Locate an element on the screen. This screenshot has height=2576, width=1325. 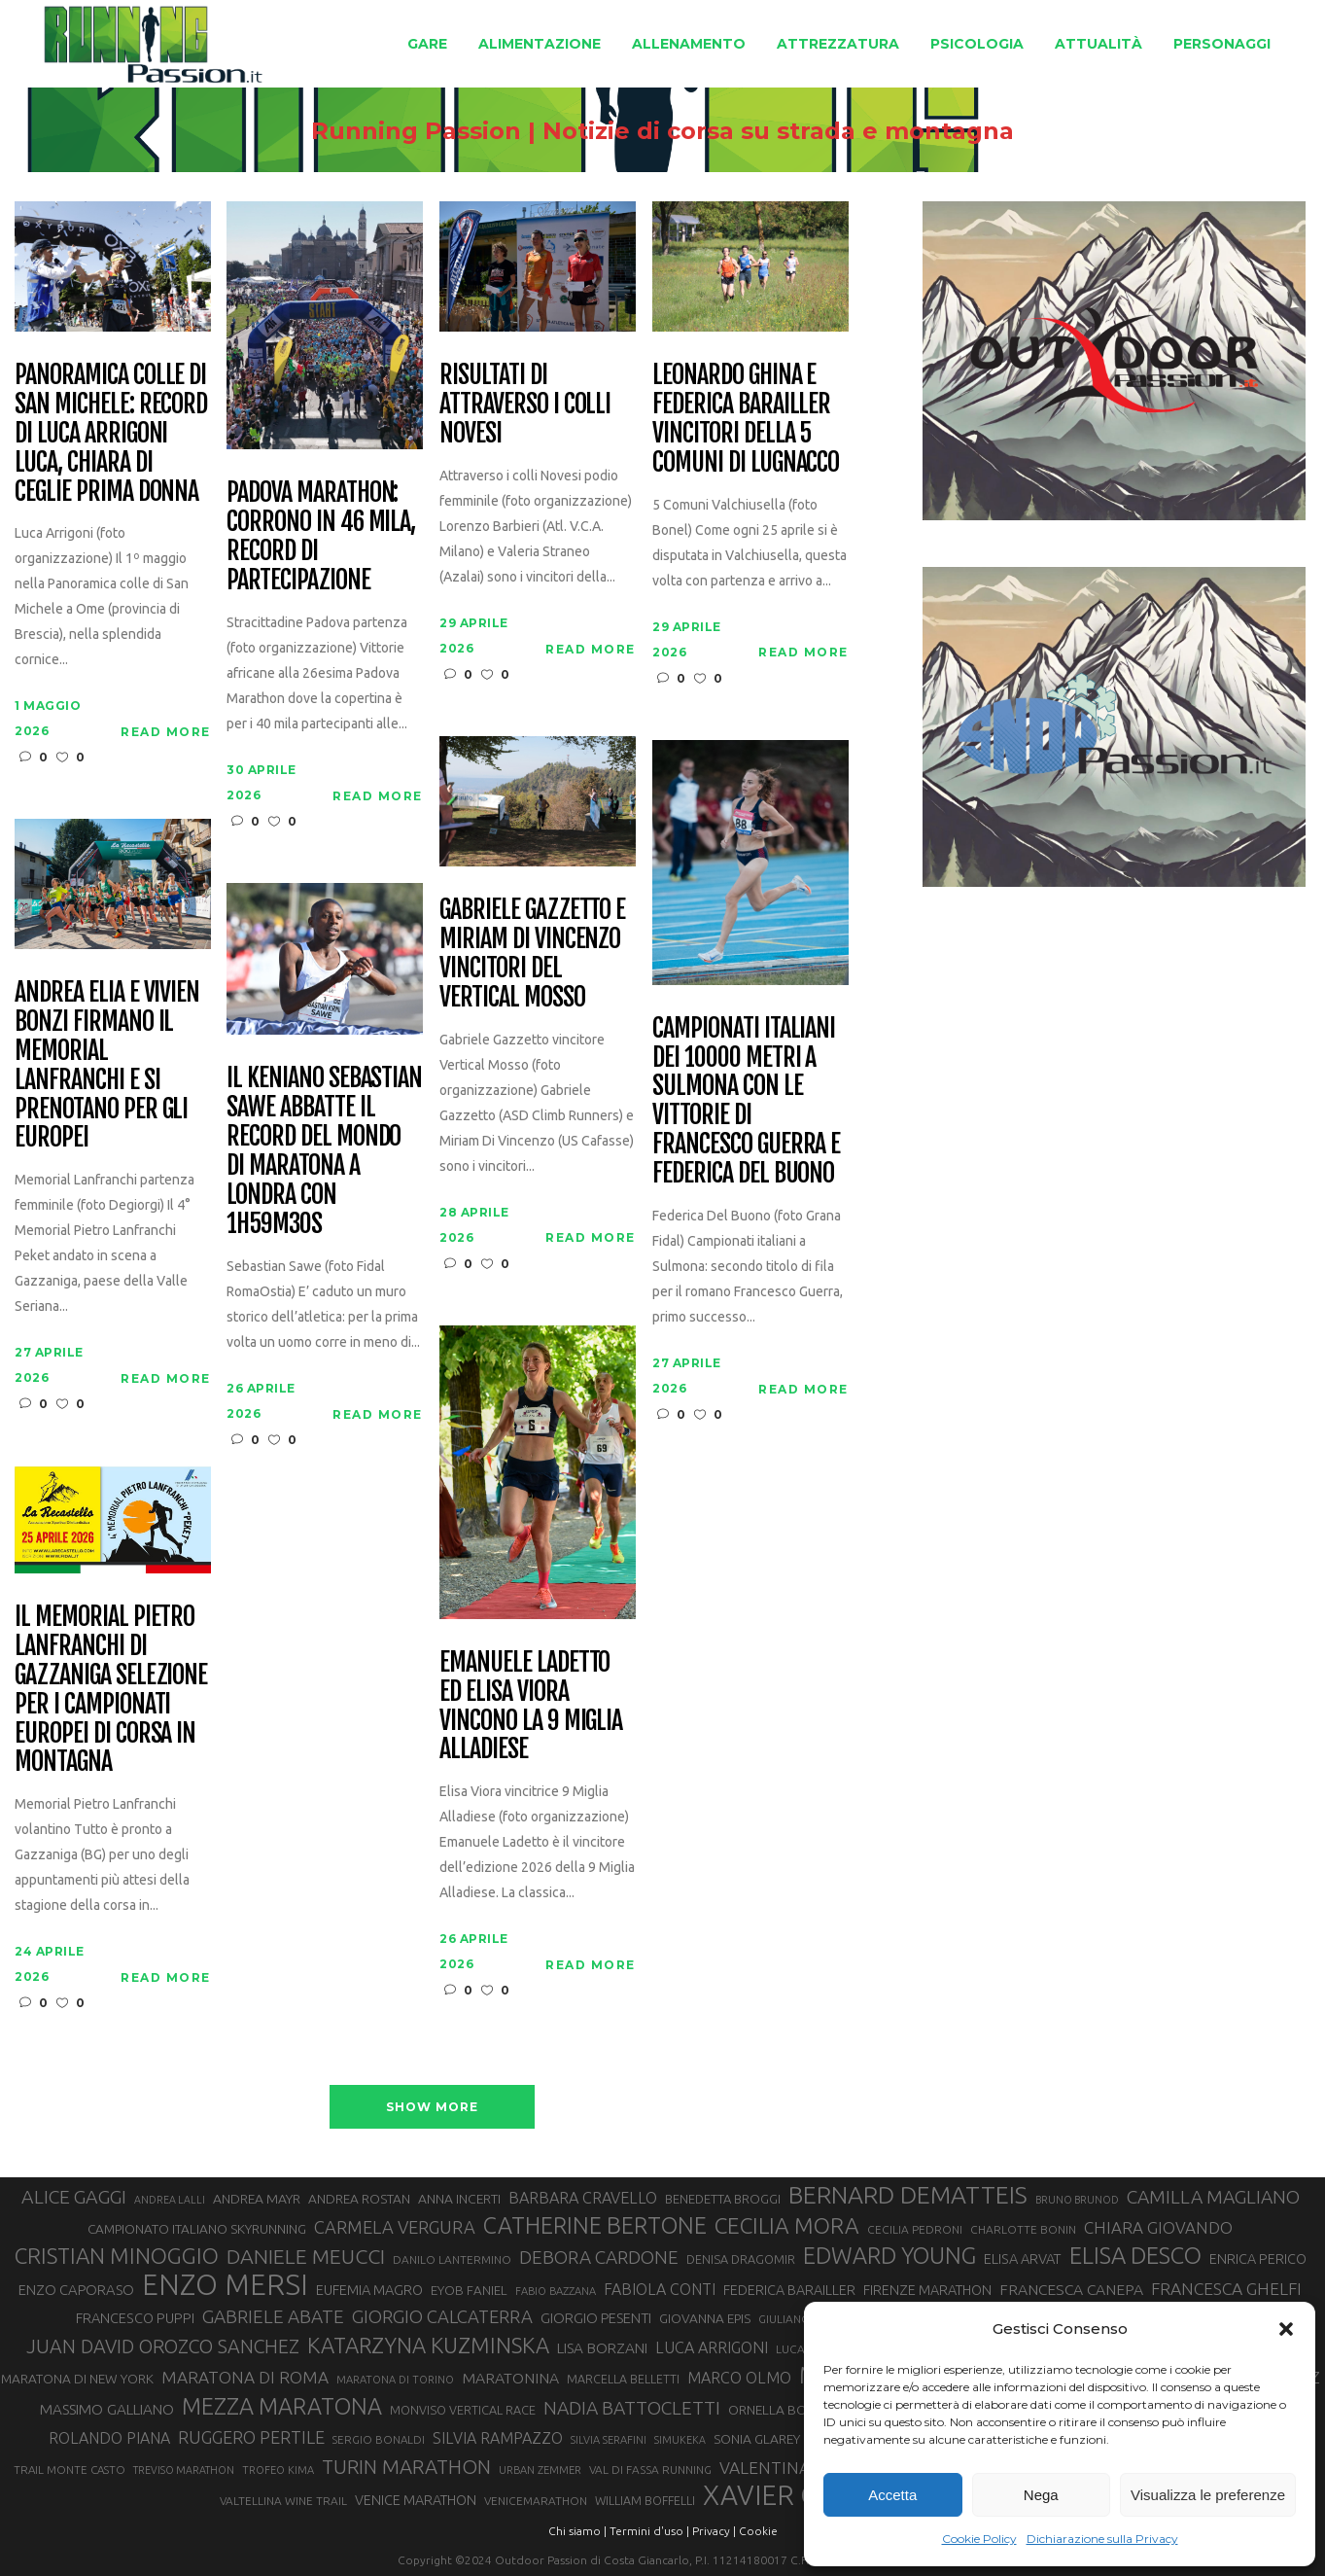
ELISA DESCO [ELISA DESCO (88 elementi)] is located at coordinates (1135, 2256).